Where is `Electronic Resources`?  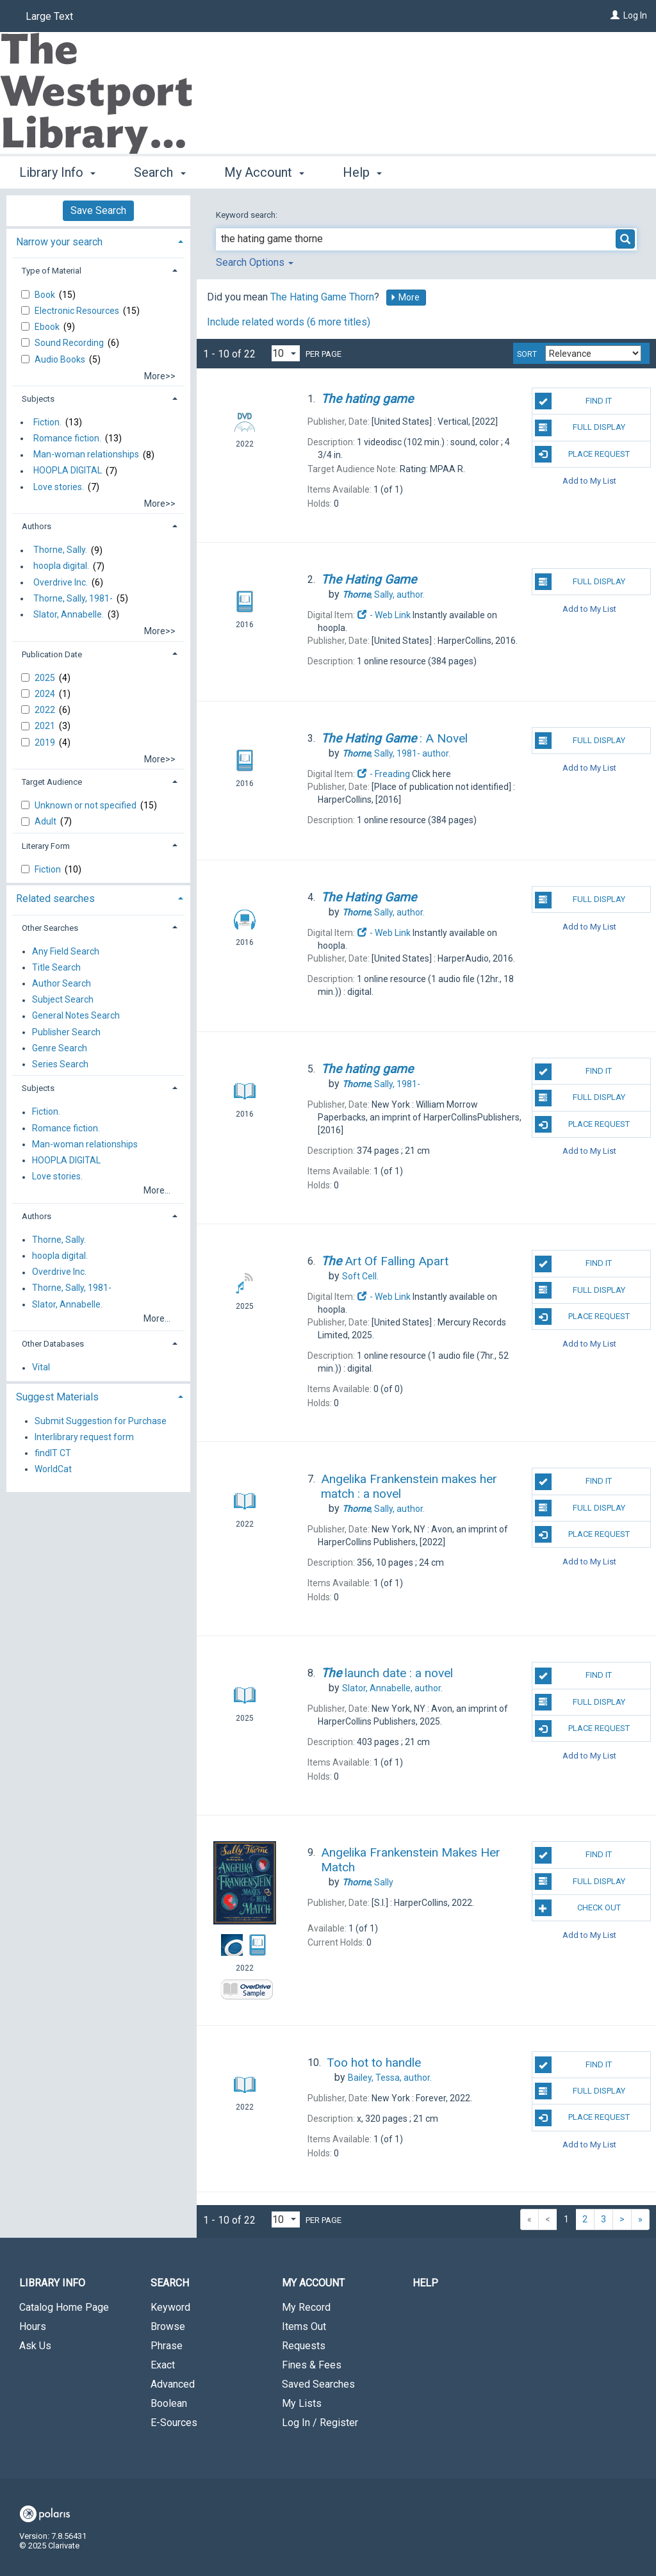
Electronic Resources is located at coordinates (78, 311).